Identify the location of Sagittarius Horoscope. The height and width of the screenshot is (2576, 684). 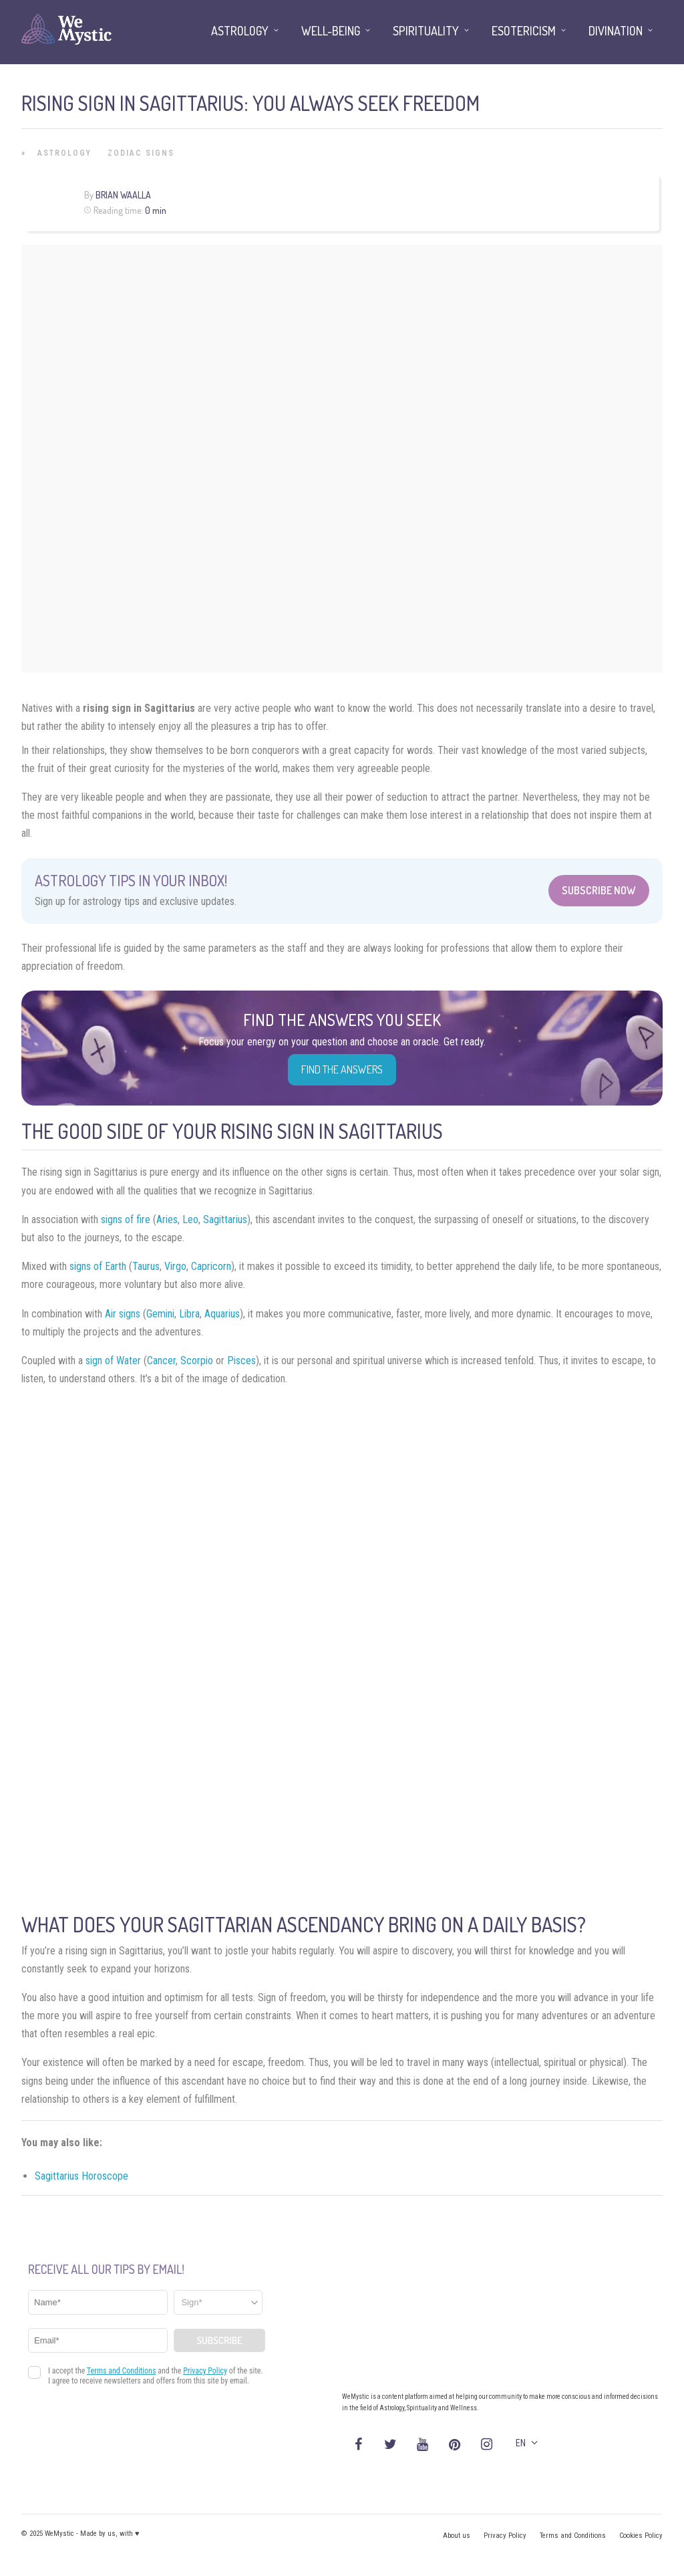
(81, 2176).